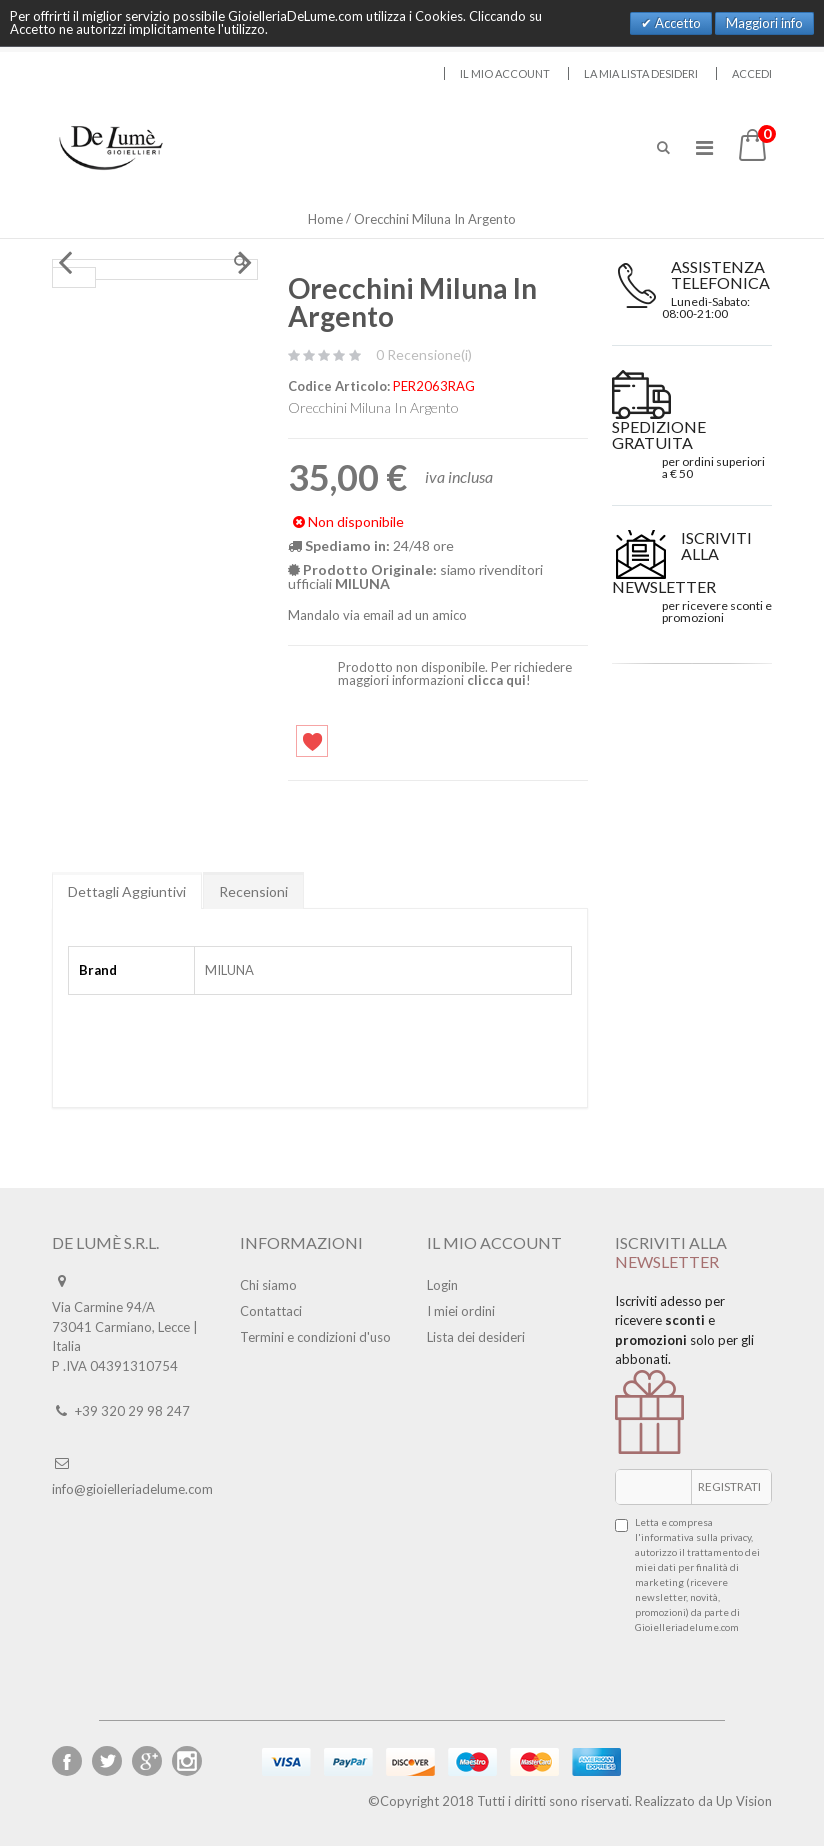 The image size is (824, 1846). What do you see at coordinates (325, 219) in the screenshot?
I see `Home` at bounding box center [325, 219].